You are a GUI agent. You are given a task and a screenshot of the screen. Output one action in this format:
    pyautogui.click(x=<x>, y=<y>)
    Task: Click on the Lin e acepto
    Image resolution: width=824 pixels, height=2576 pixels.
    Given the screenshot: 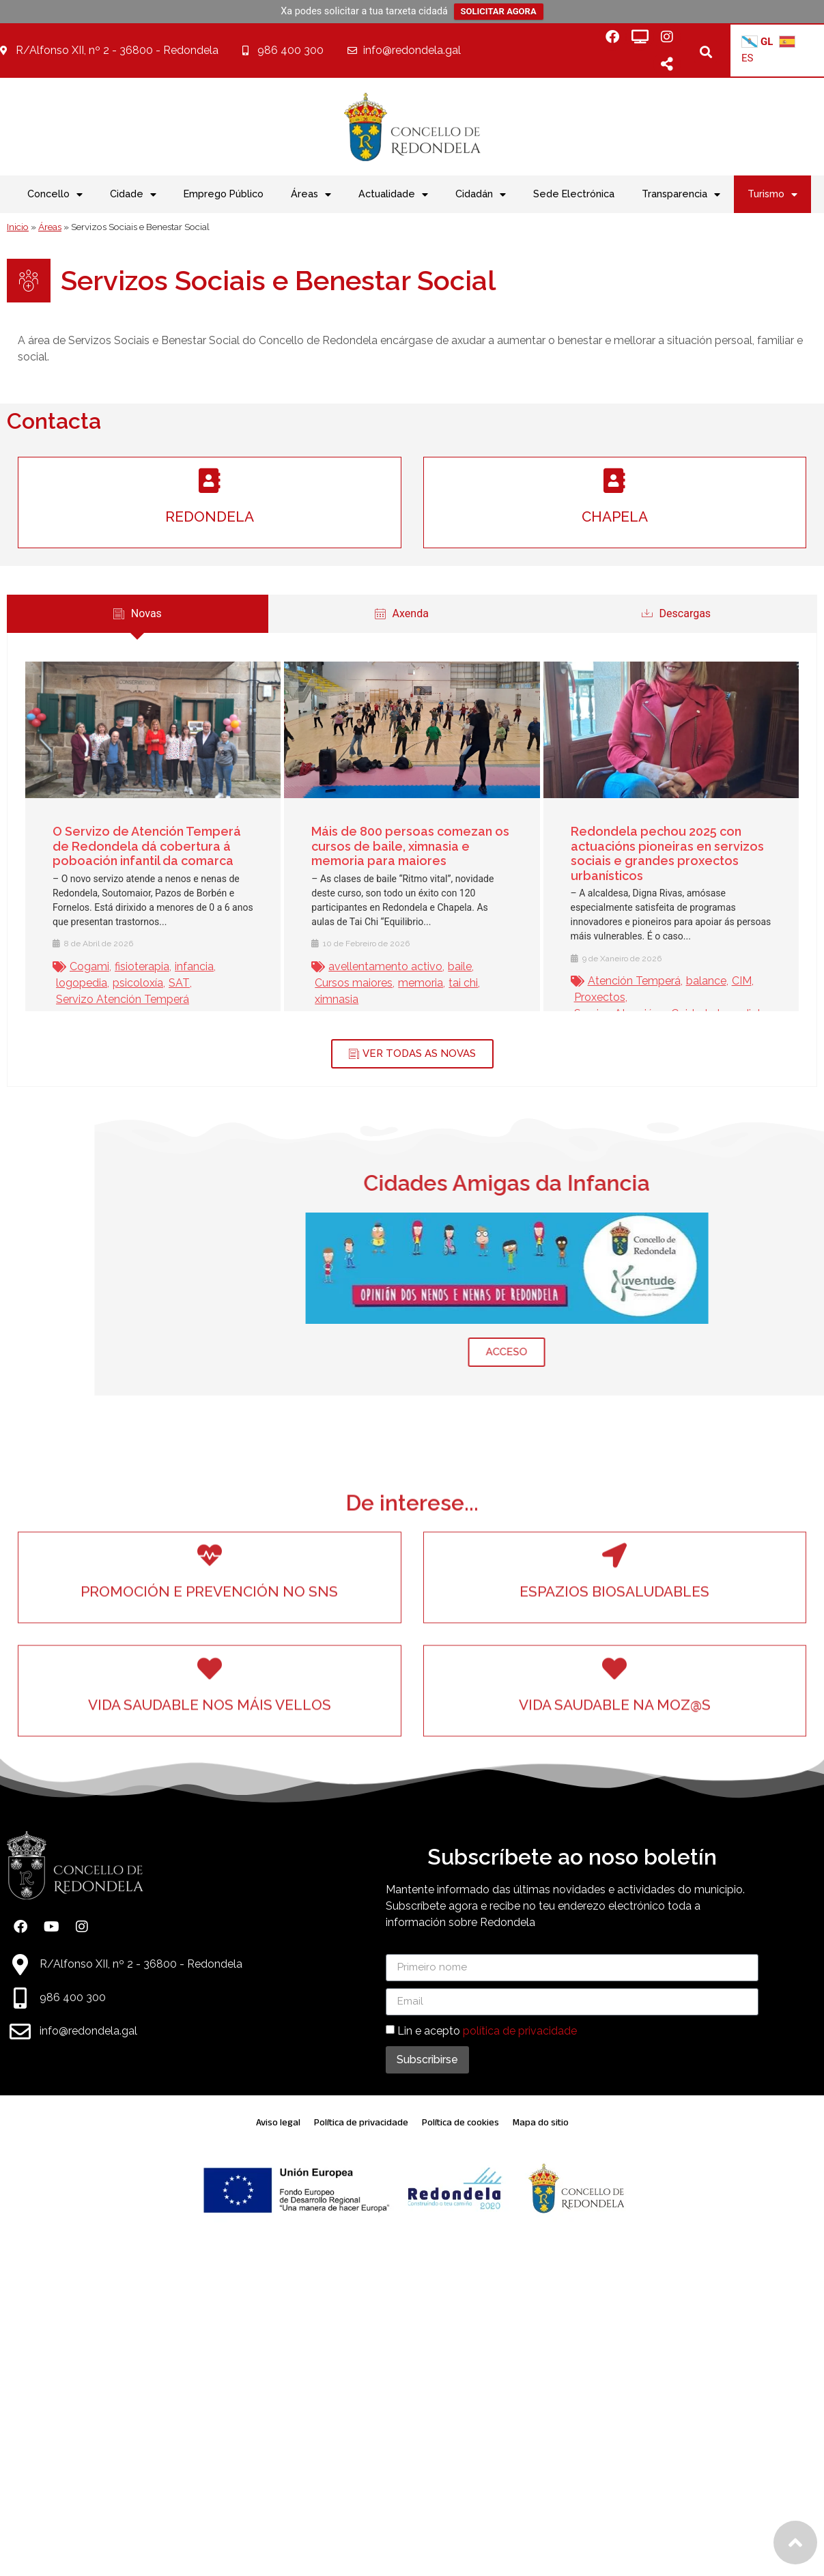 What is the action you would take?
    pyautogui.click(x=487, y=2030)
    